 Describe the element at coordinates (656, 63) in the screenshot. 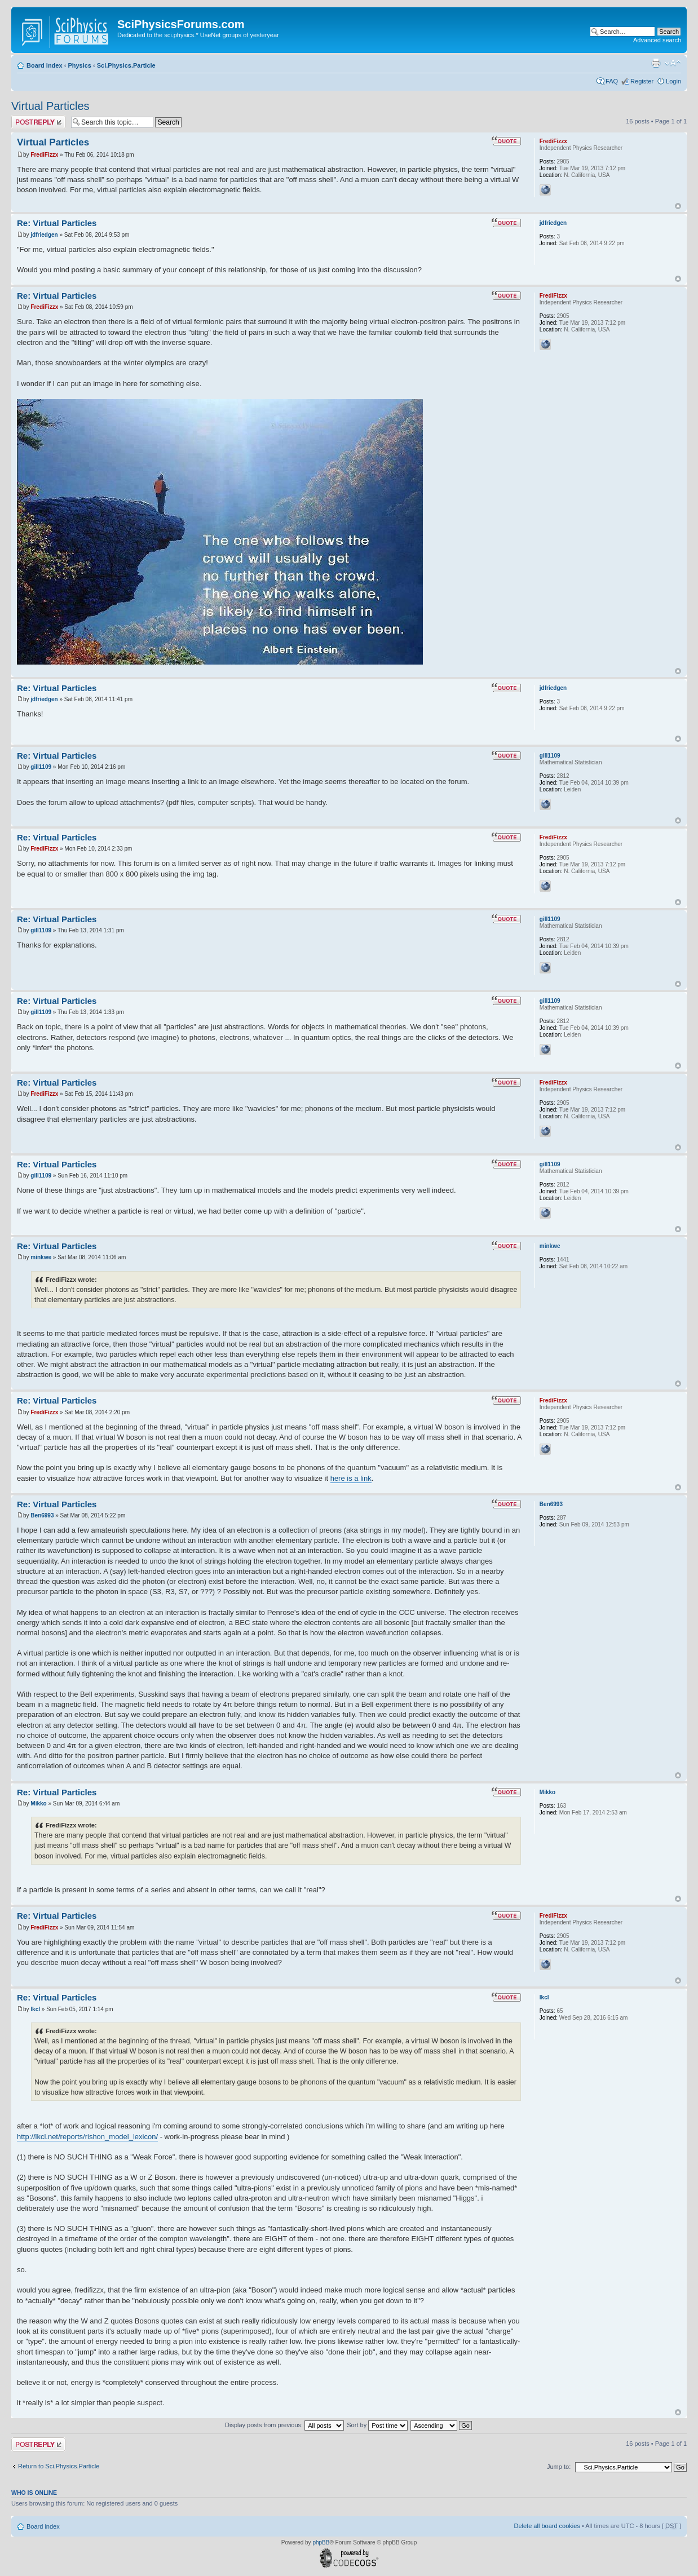

I see `Print view` at that location.